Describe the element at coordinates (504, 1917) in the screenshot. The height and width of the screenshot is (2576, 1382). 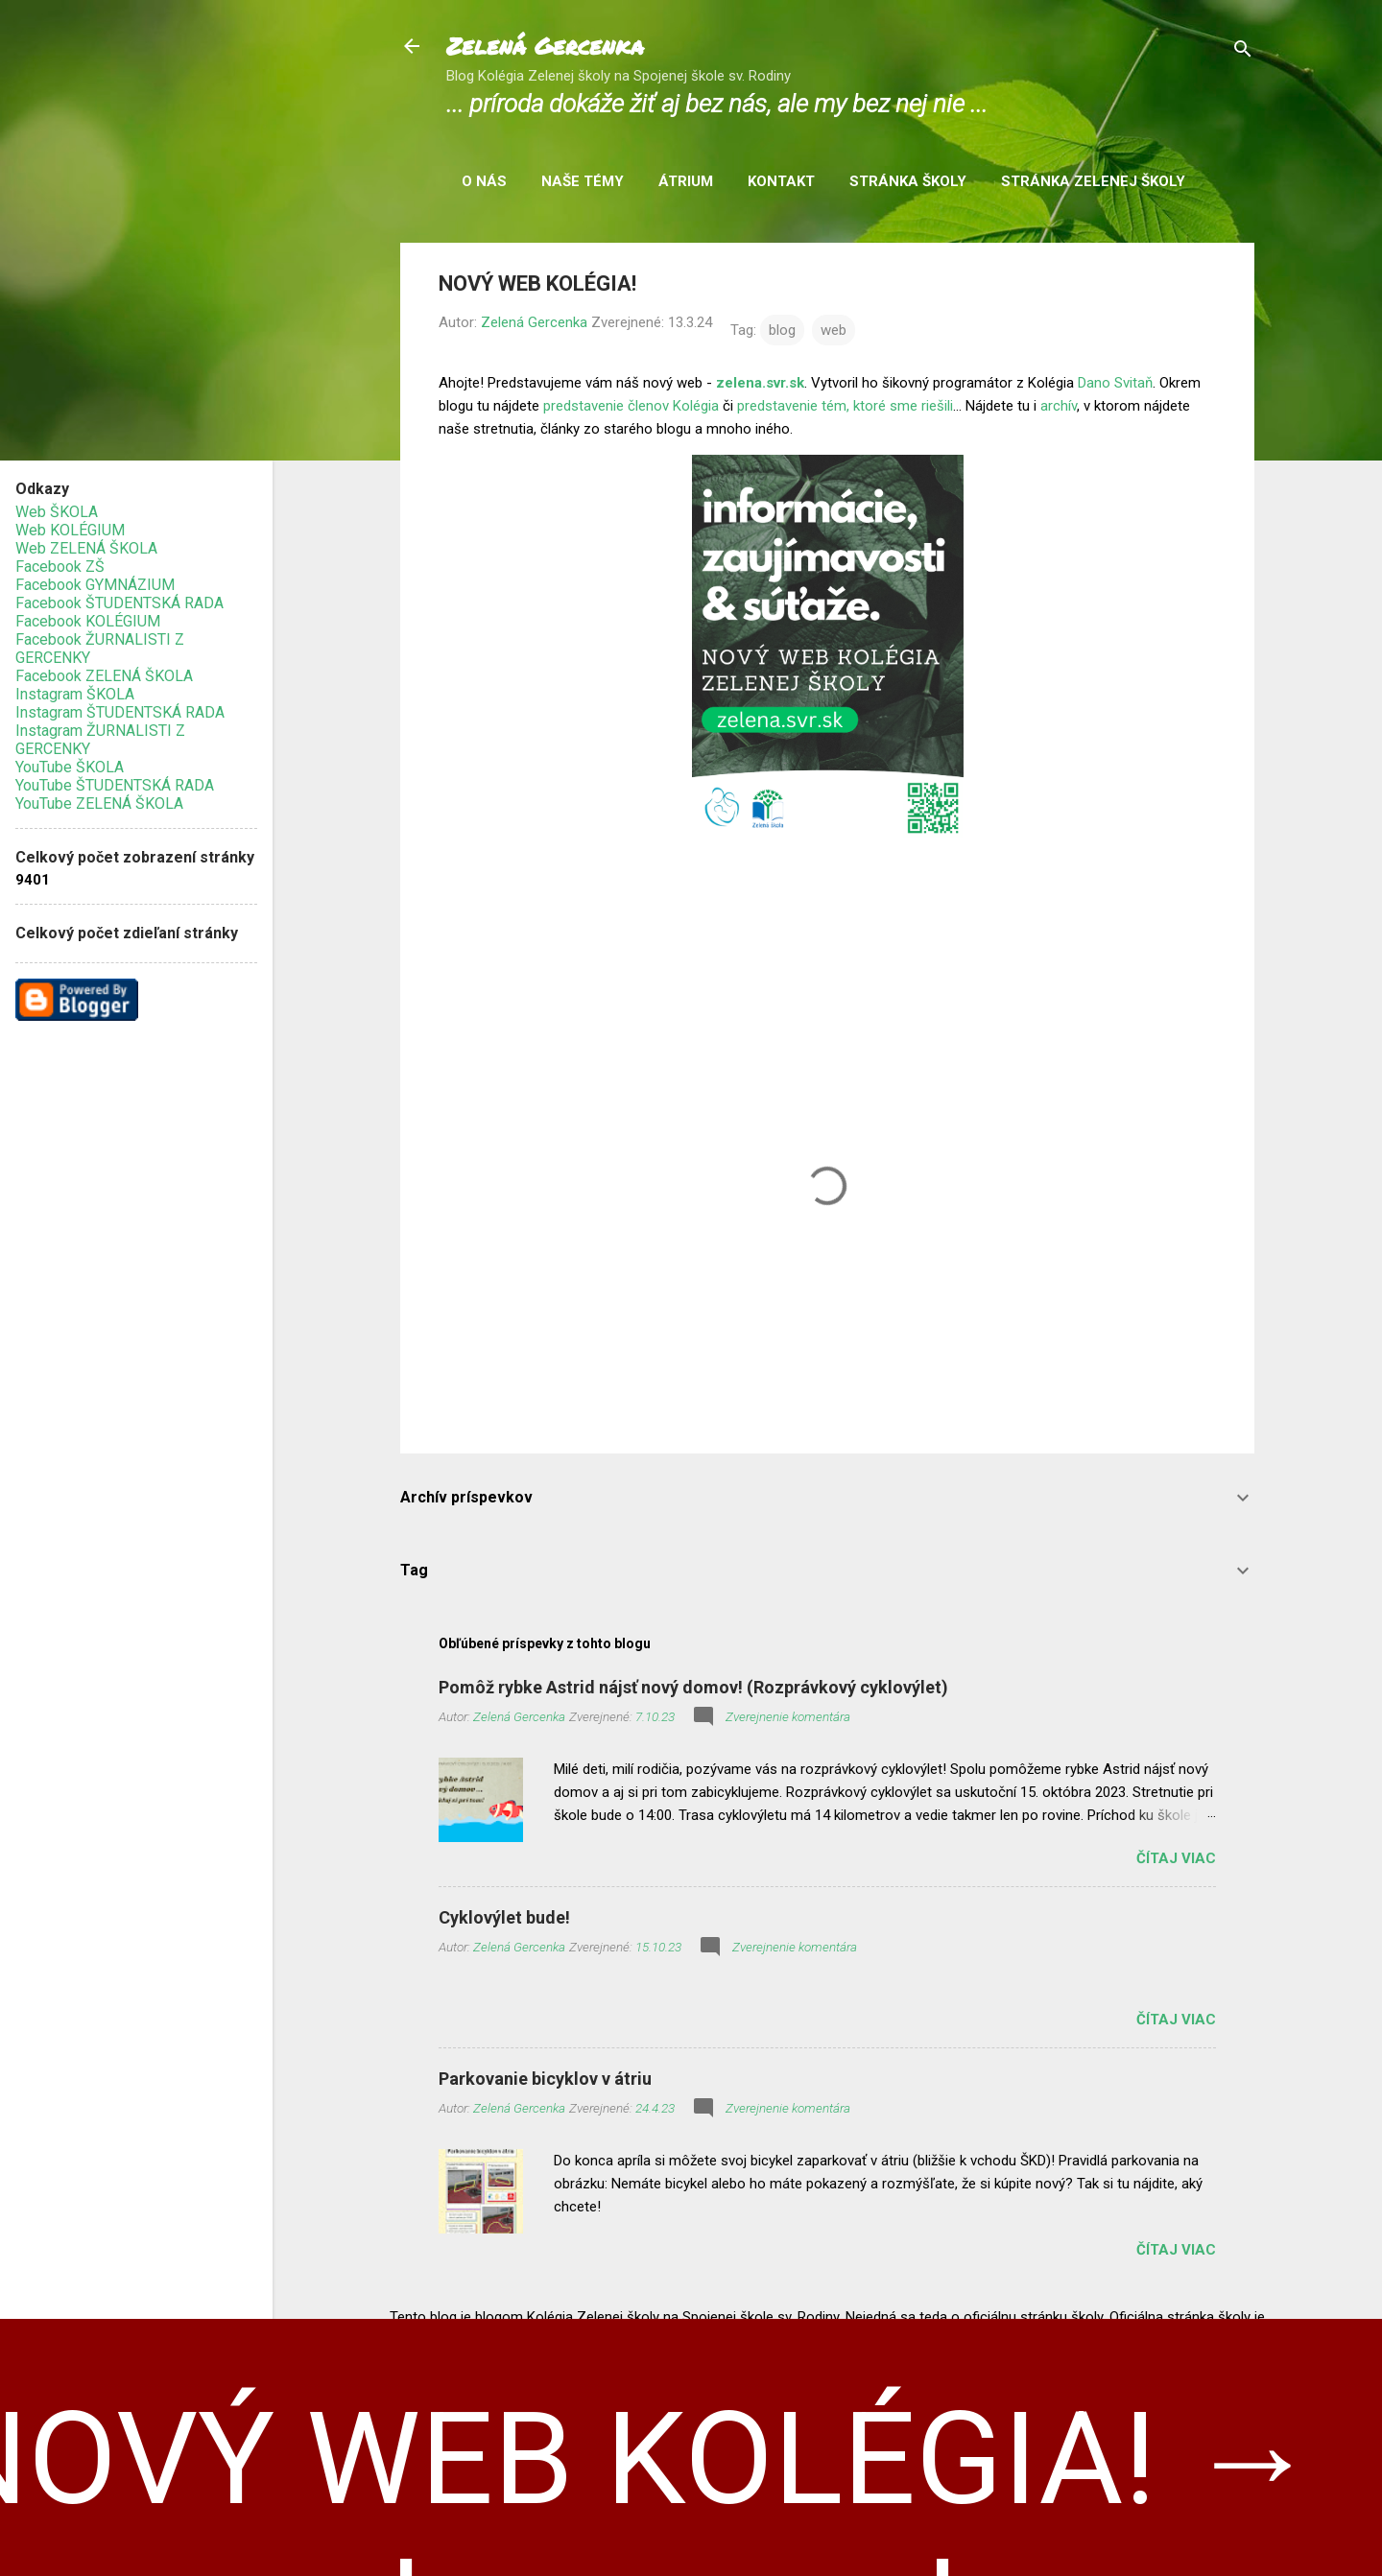
I see `Cyklovýlet bude!` at that location.